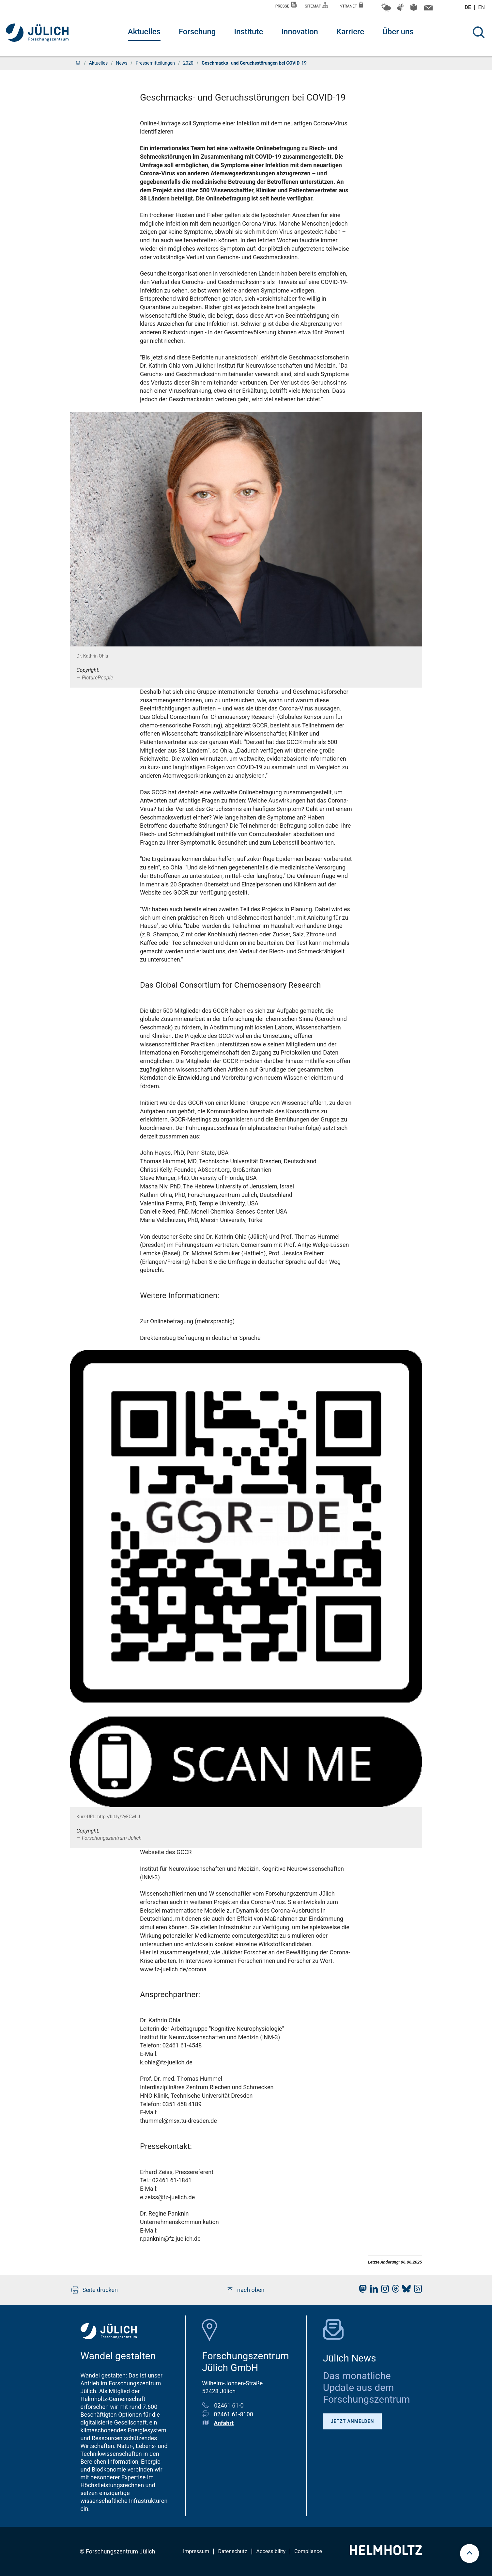 The width and height of the screenshot is (492, 2576). What do you see at coordinates (383, 2290) in the screenshot?
I see `[fz-juelich Instagram]` at bounding box center [383, 2290].